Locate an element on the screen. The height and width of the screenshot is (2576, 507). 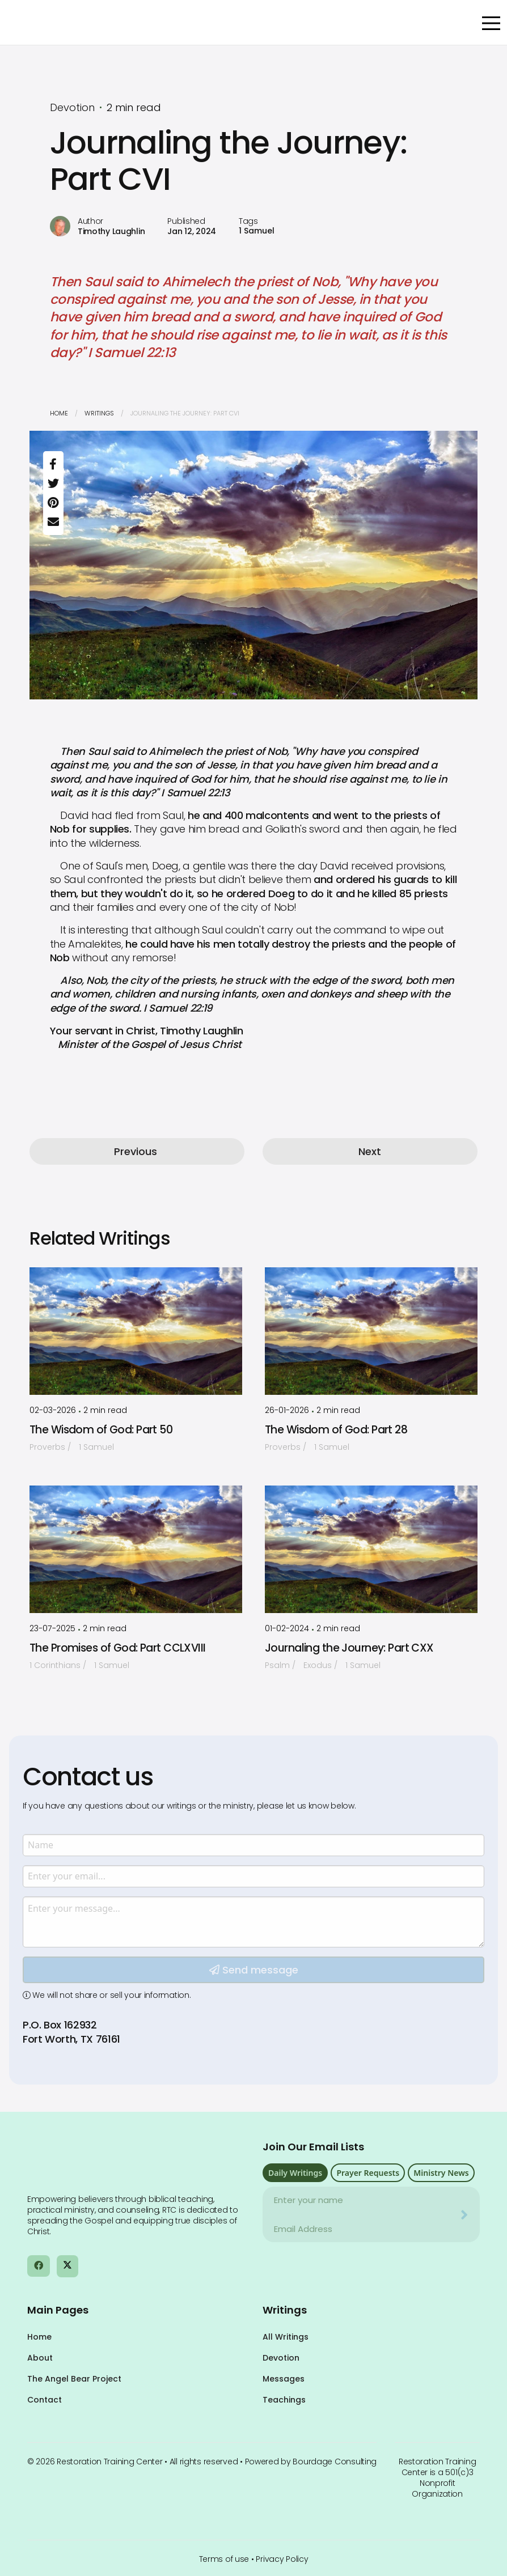
Journaling the Journey: Part CXX is located at coordinates (349, 1648).